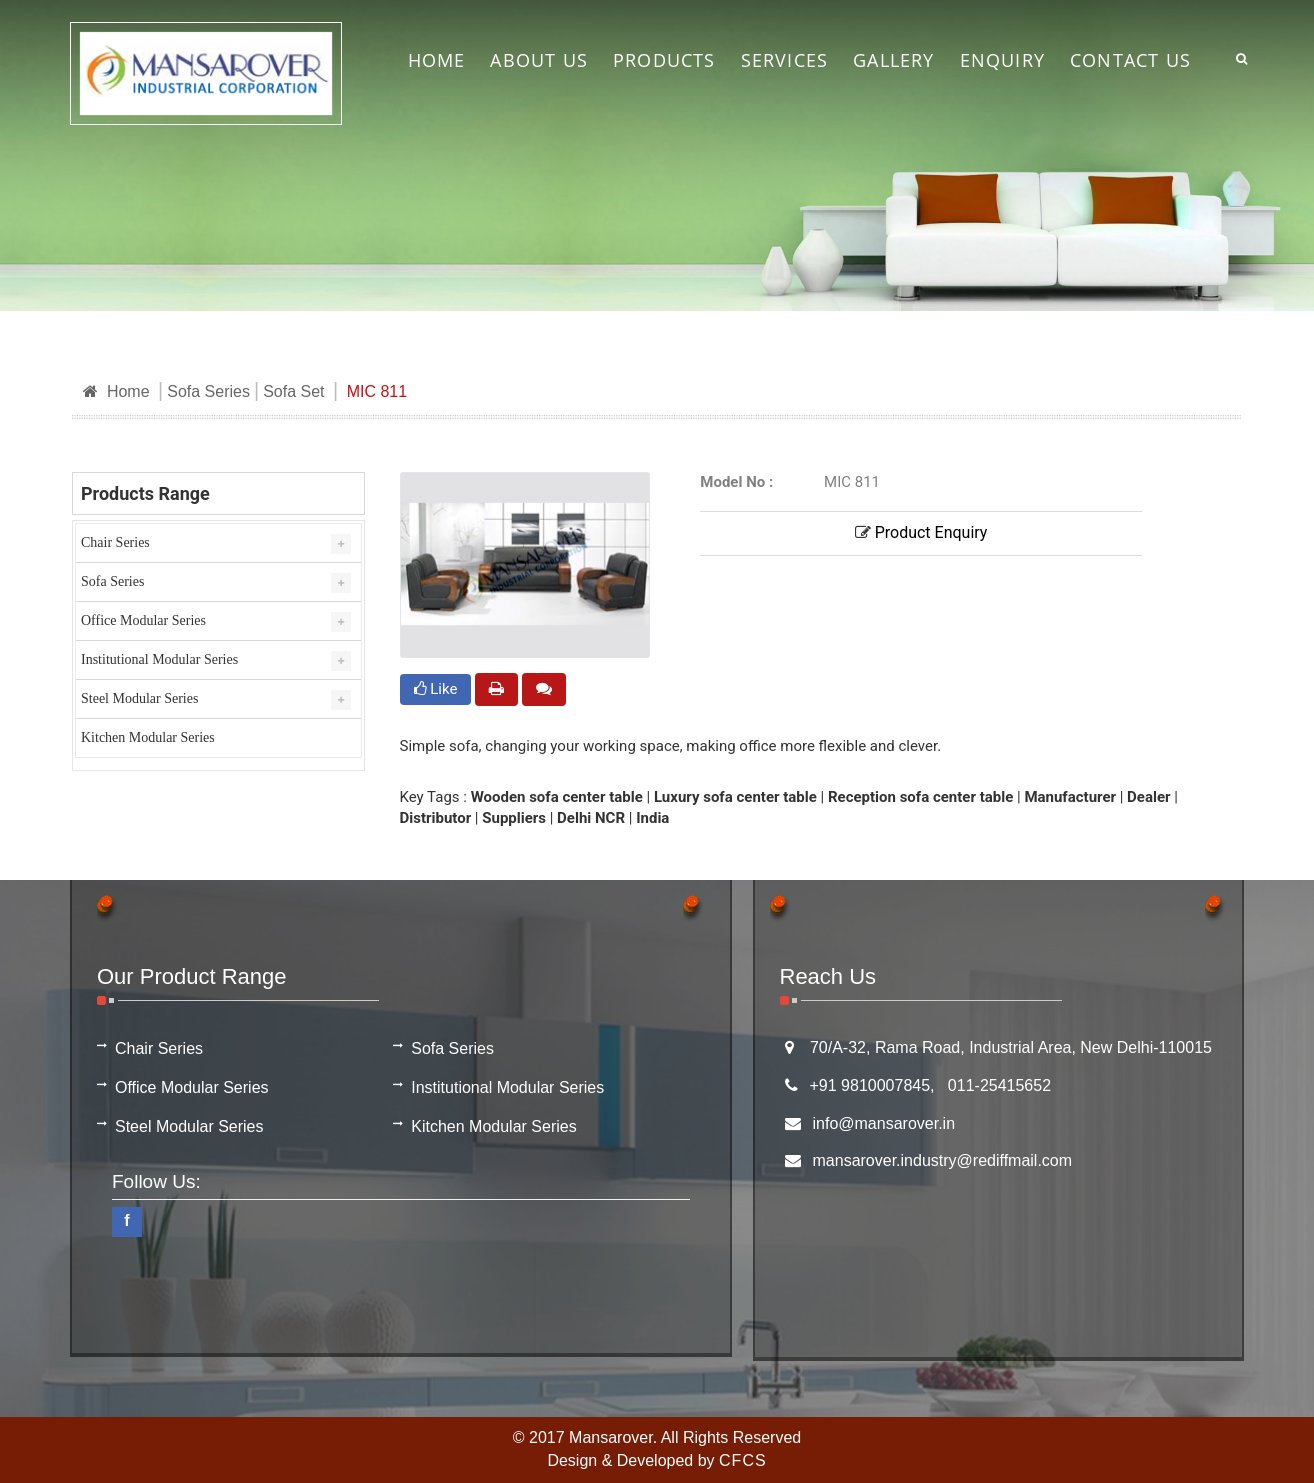 This screenshot has width=1314, height=1483. I want to click on mansarover.industry@rediffmail.com, so click(943, 1160).